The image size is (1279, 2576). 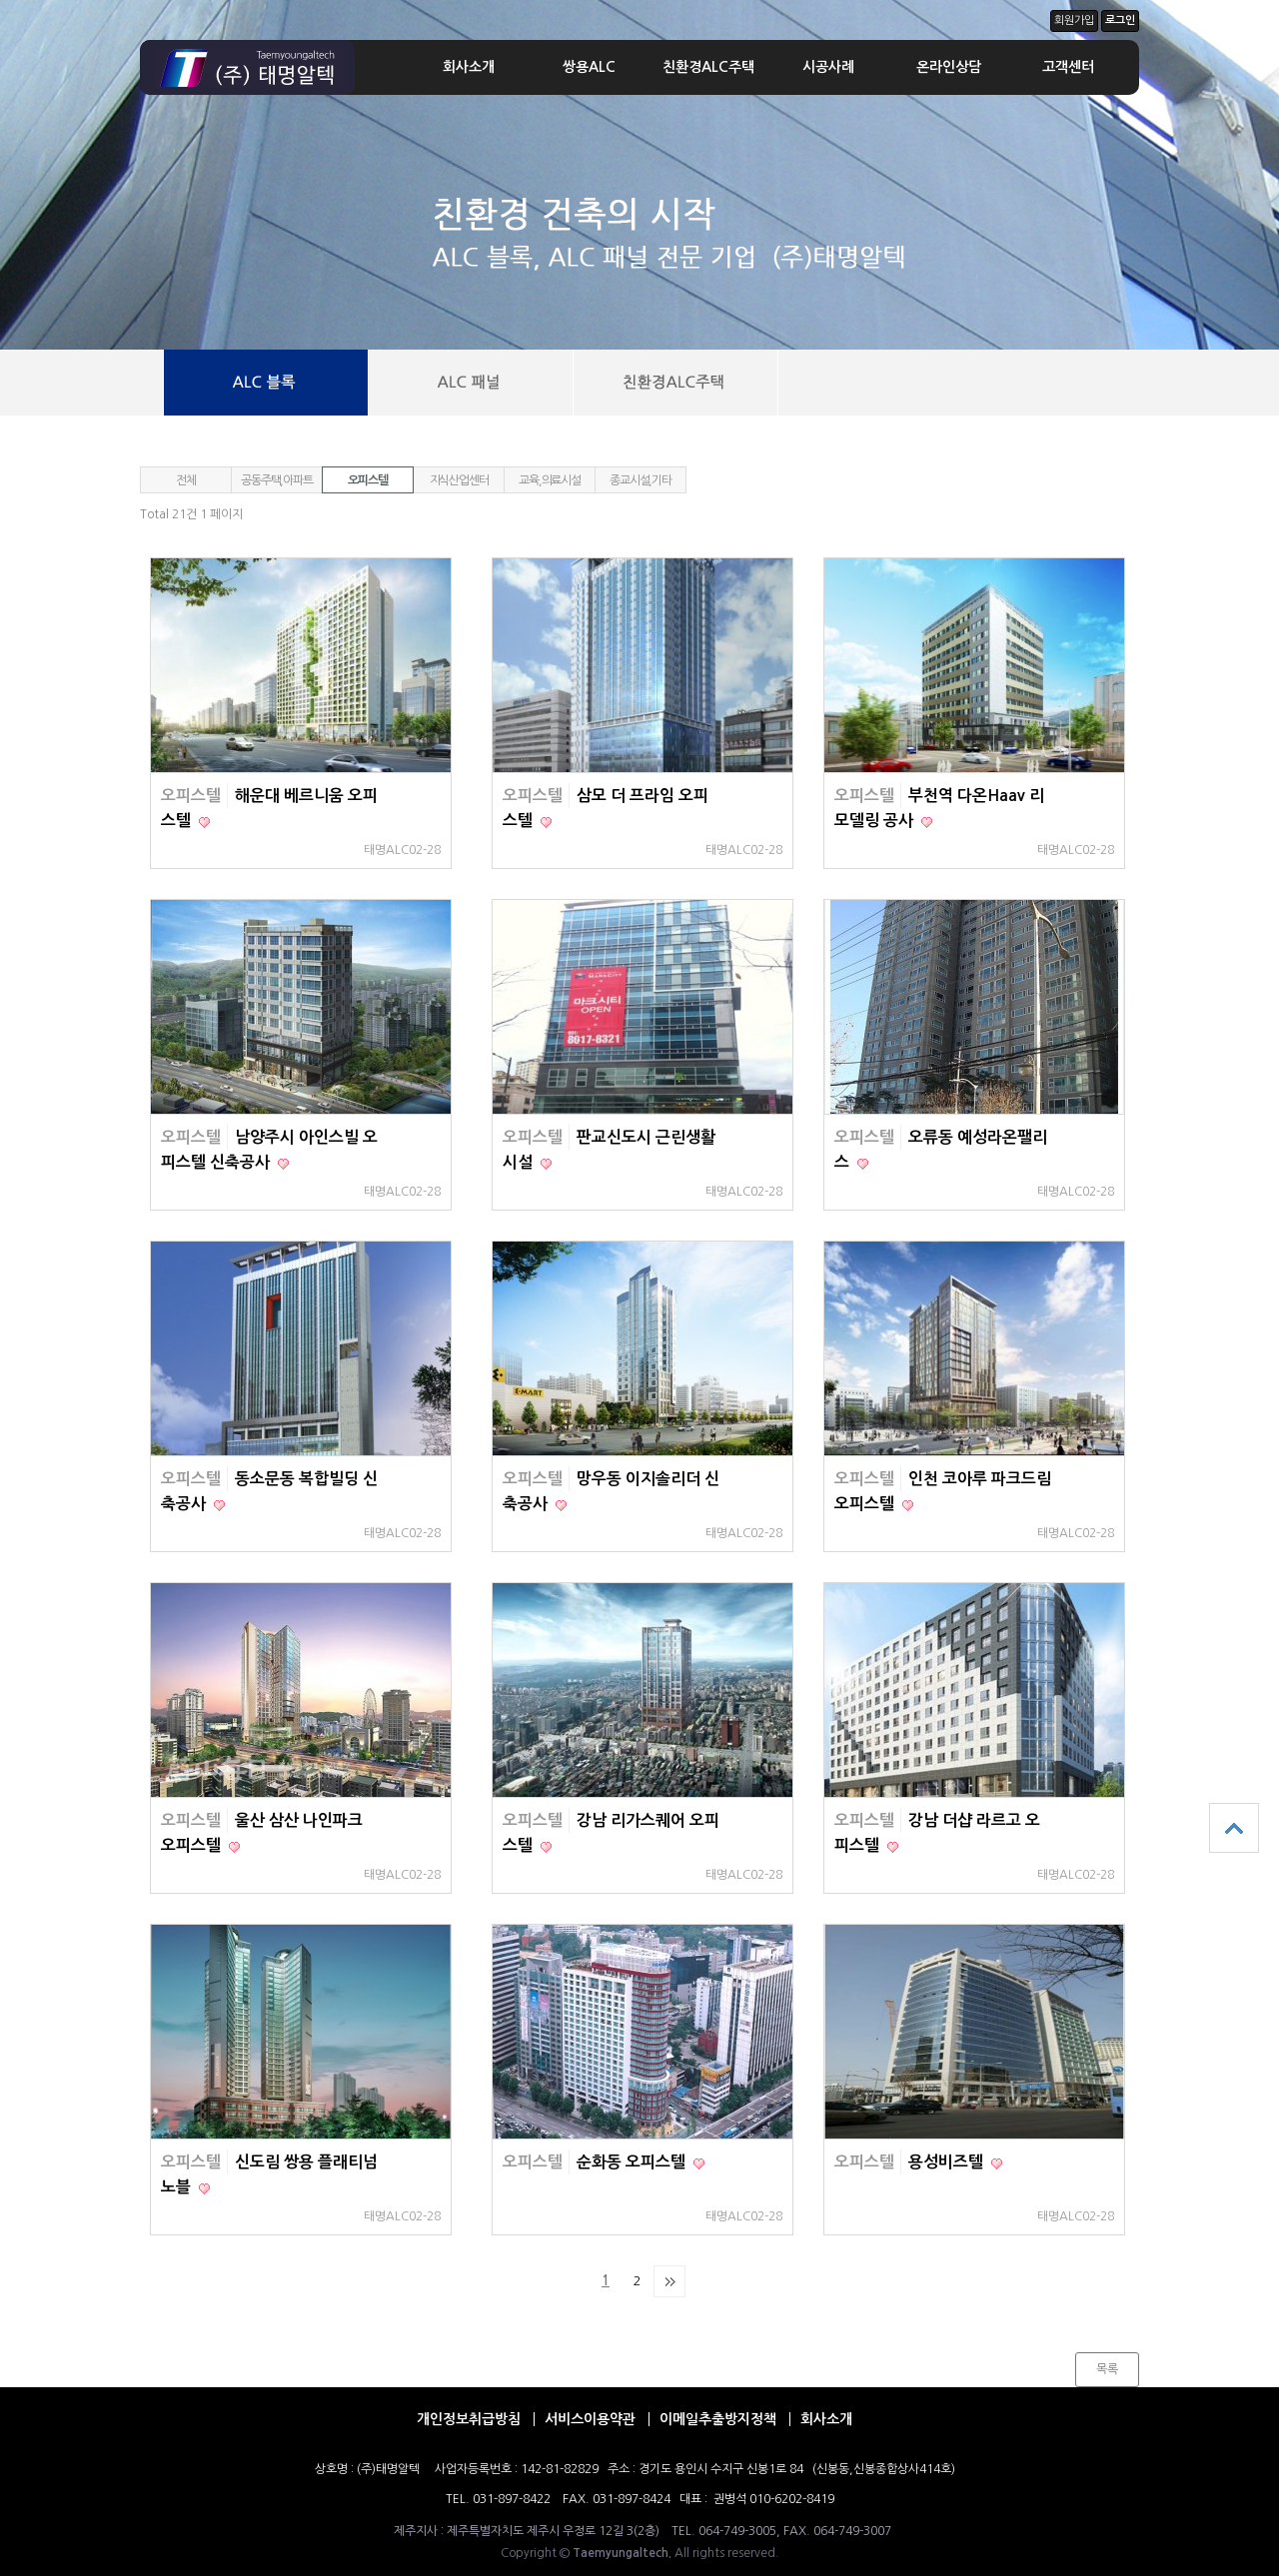 What do you see at coordinates (717, 2419) in the screenshot?
I see `이메일추출방지정책` at bounding box center [717, 2419].